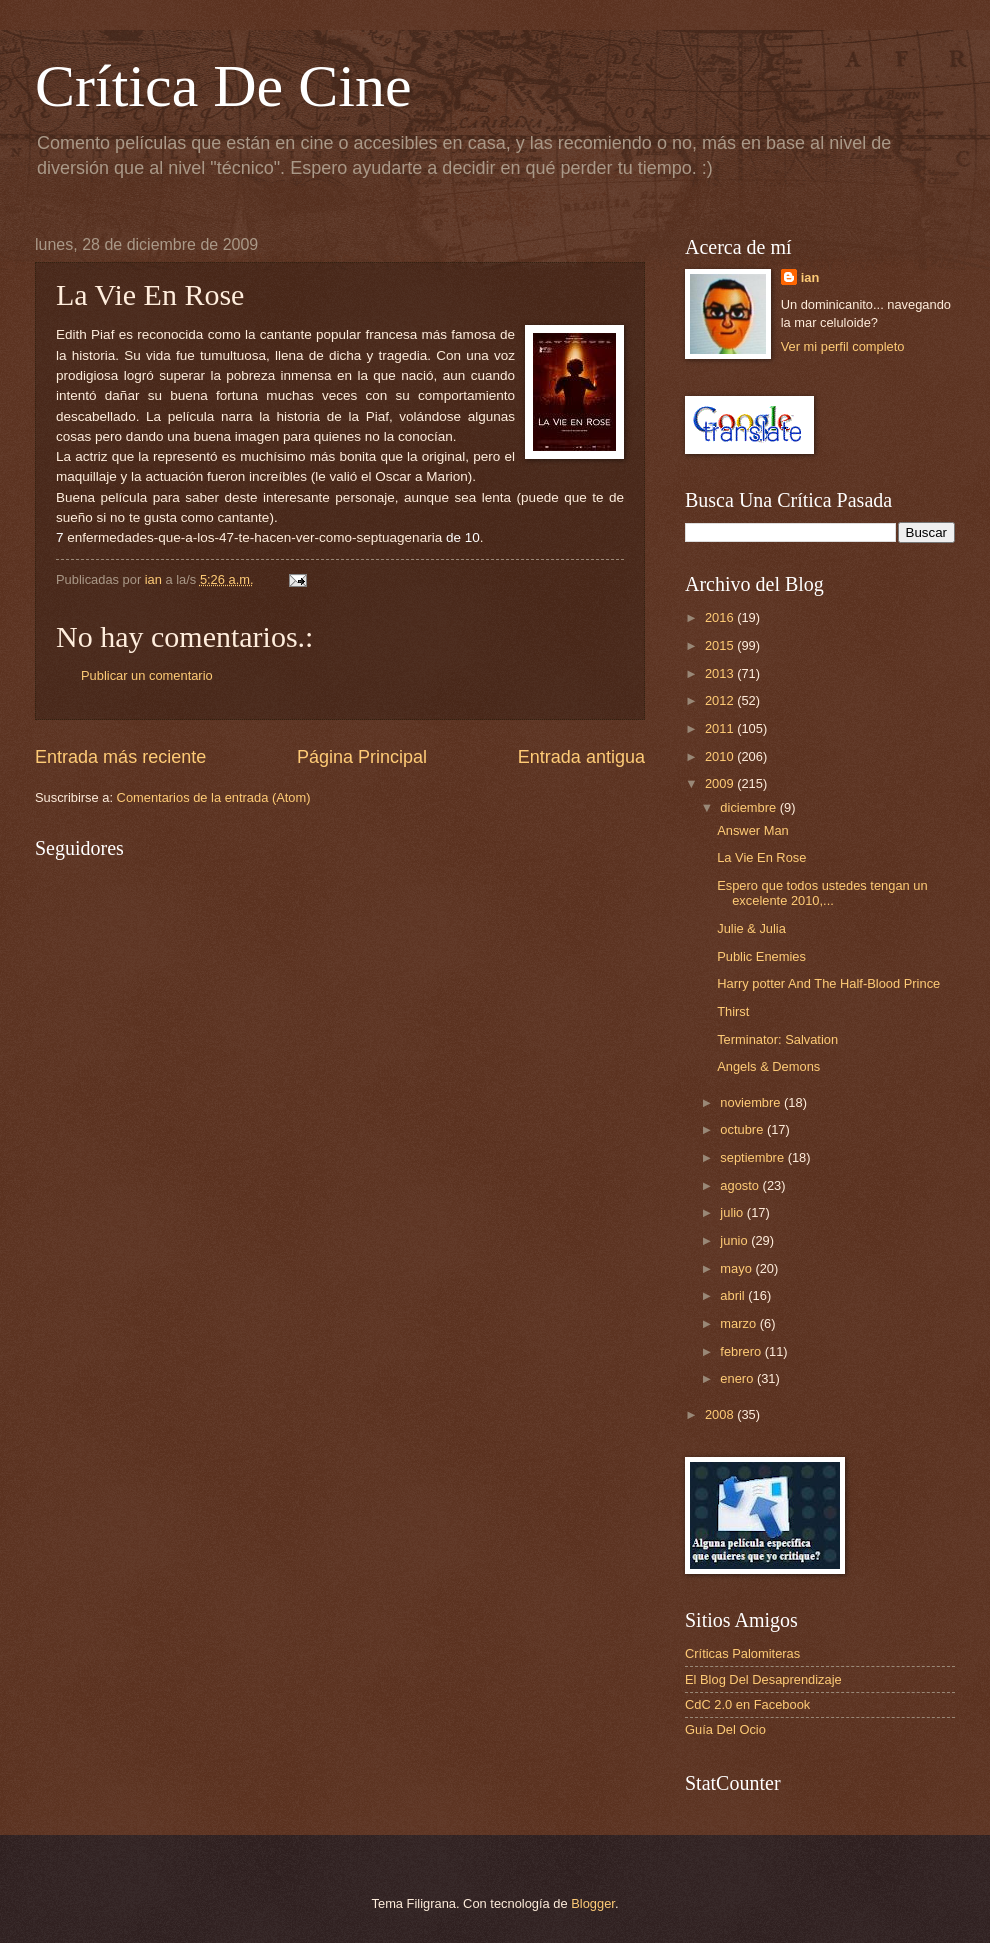  Describe the element at coordinates (721, 700) in the screenshot. I see `2012` at that location.